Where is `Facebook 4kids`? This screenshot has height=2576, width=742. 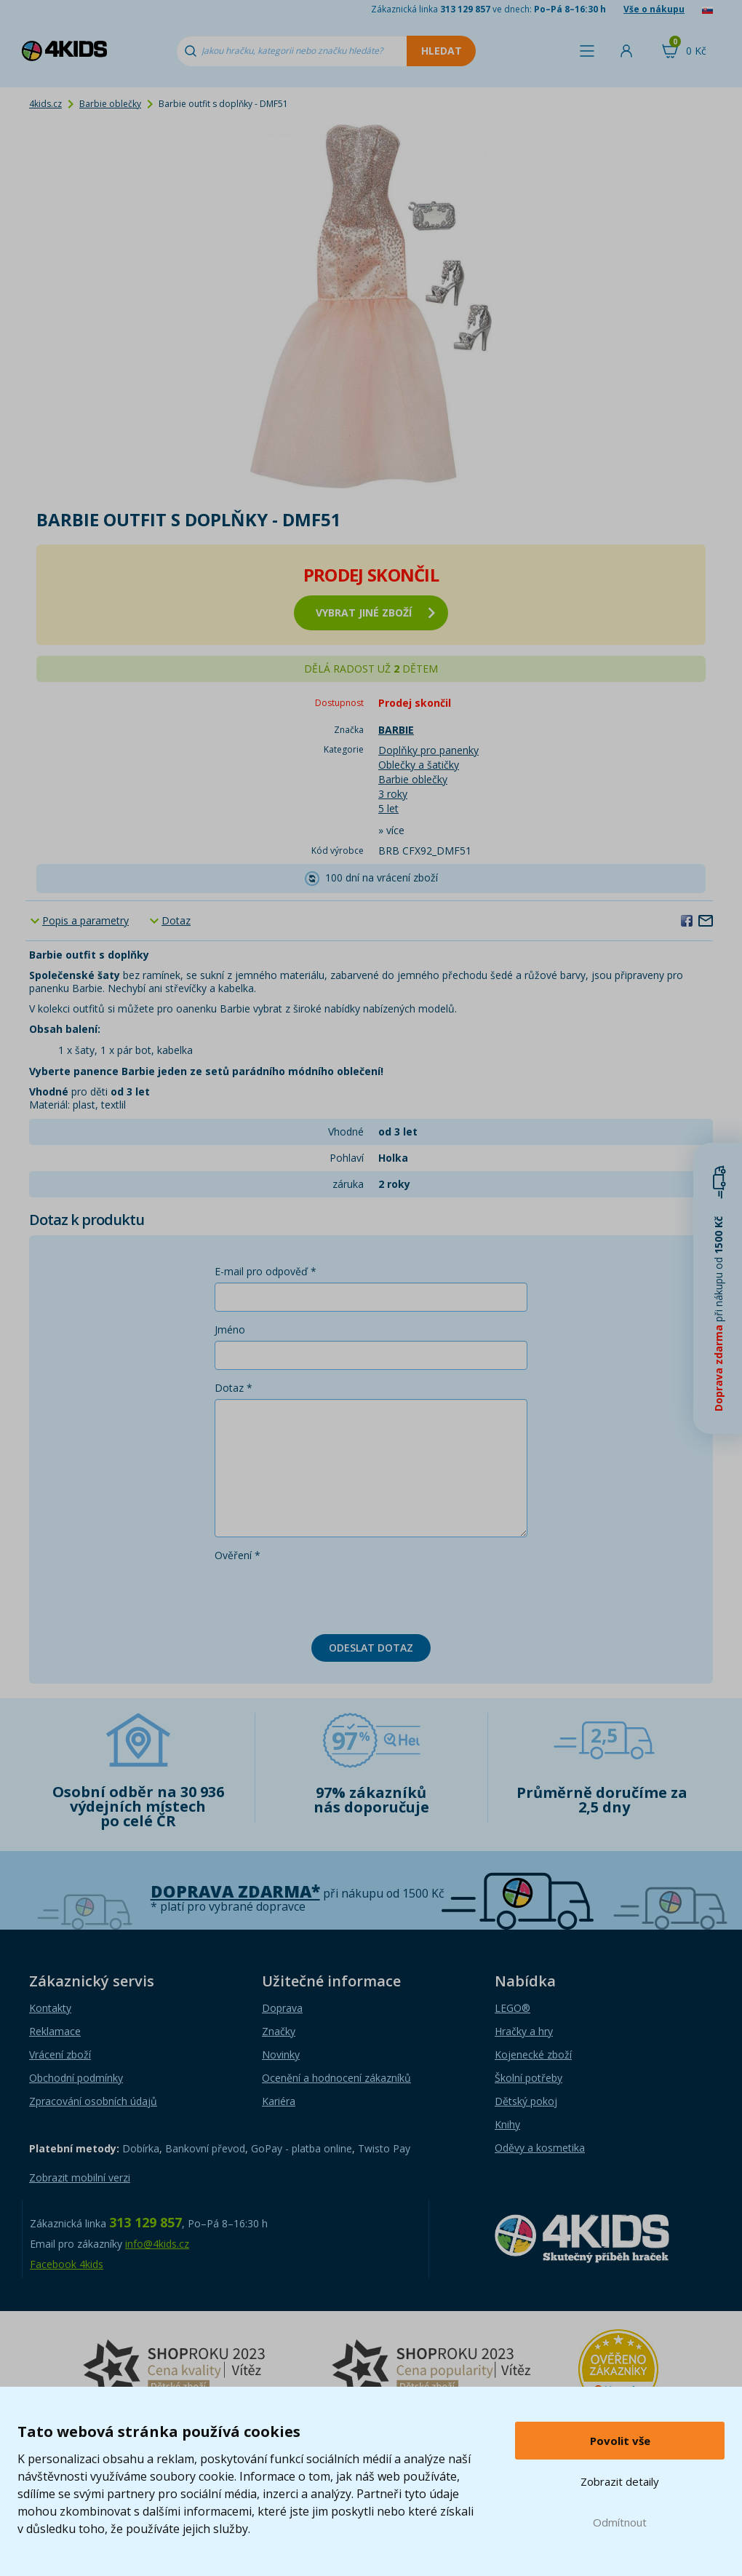 Facebook 4kids is located at coordinates (66, 2264).